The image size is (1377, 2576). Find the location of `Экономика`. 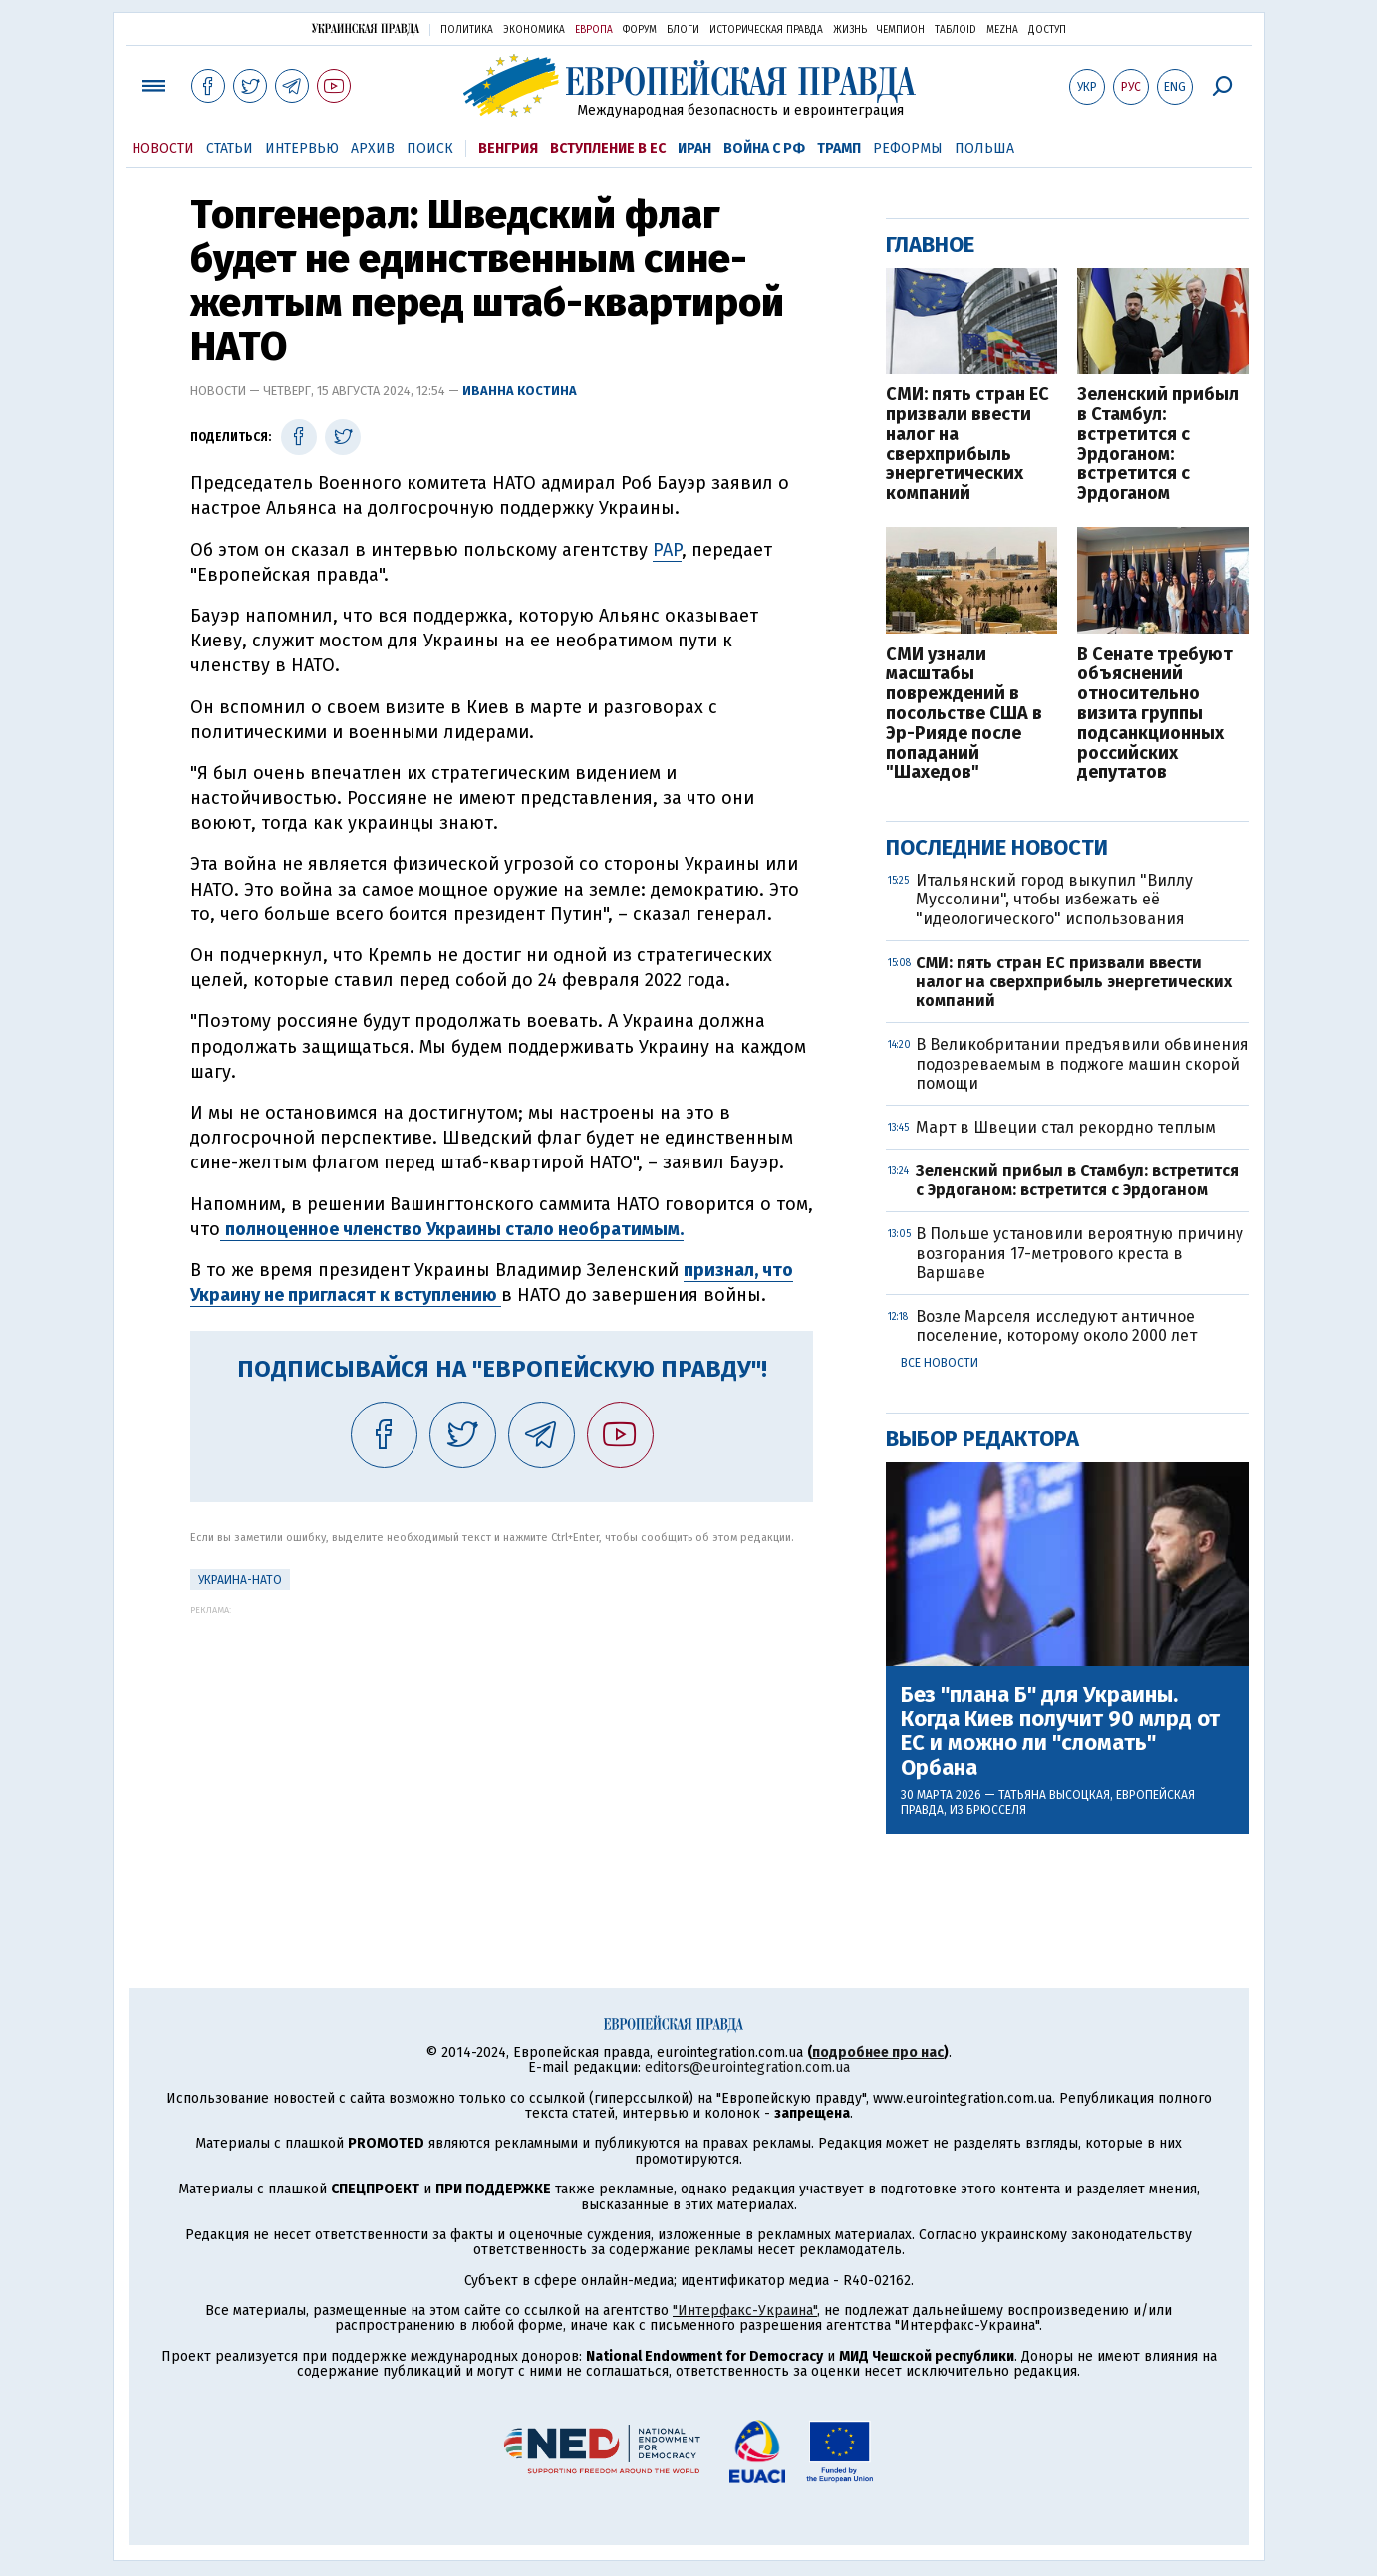

Экономика is located at coordinates (534, 30).